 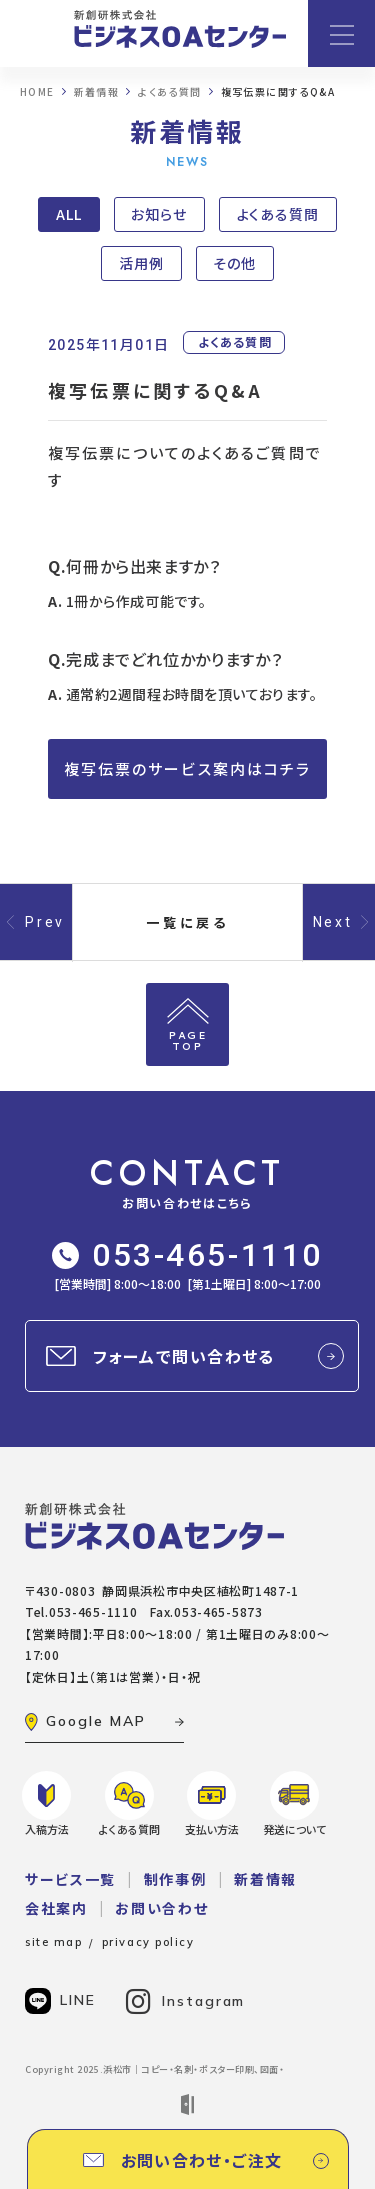 I want to click on 活用例, so click(x=141, y=263).